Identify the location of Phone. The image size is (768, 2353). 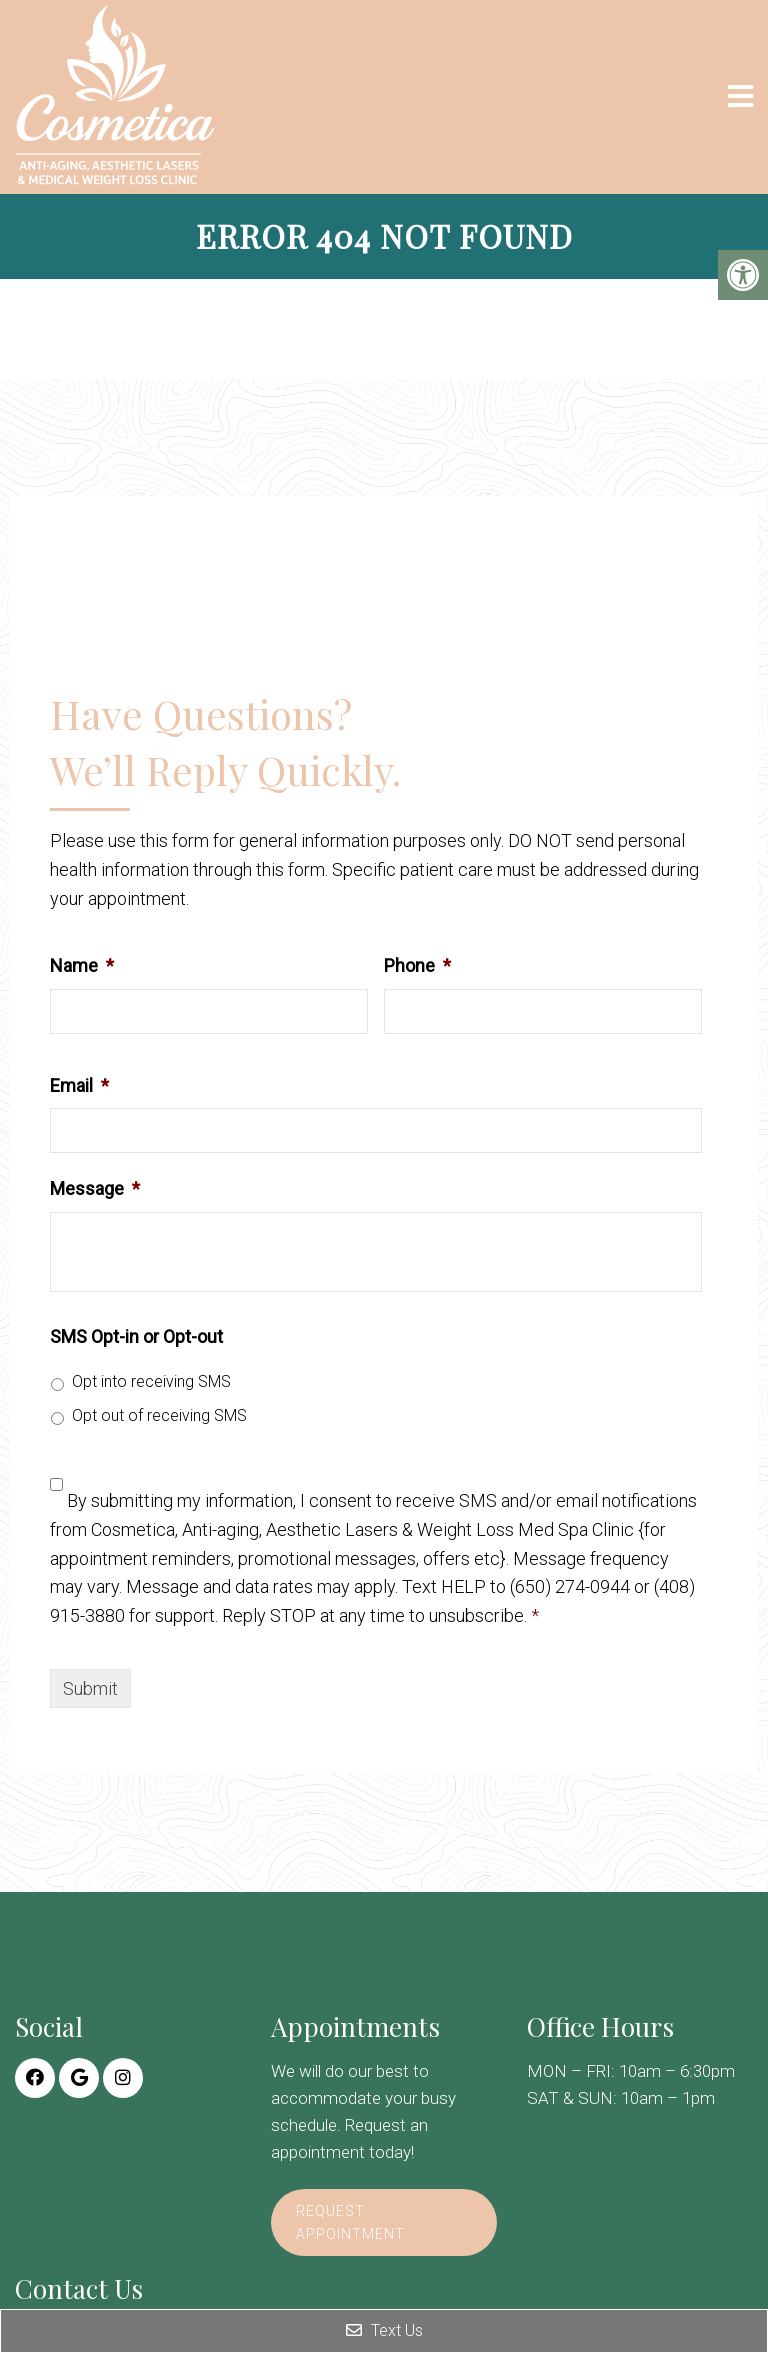
(417, 965).